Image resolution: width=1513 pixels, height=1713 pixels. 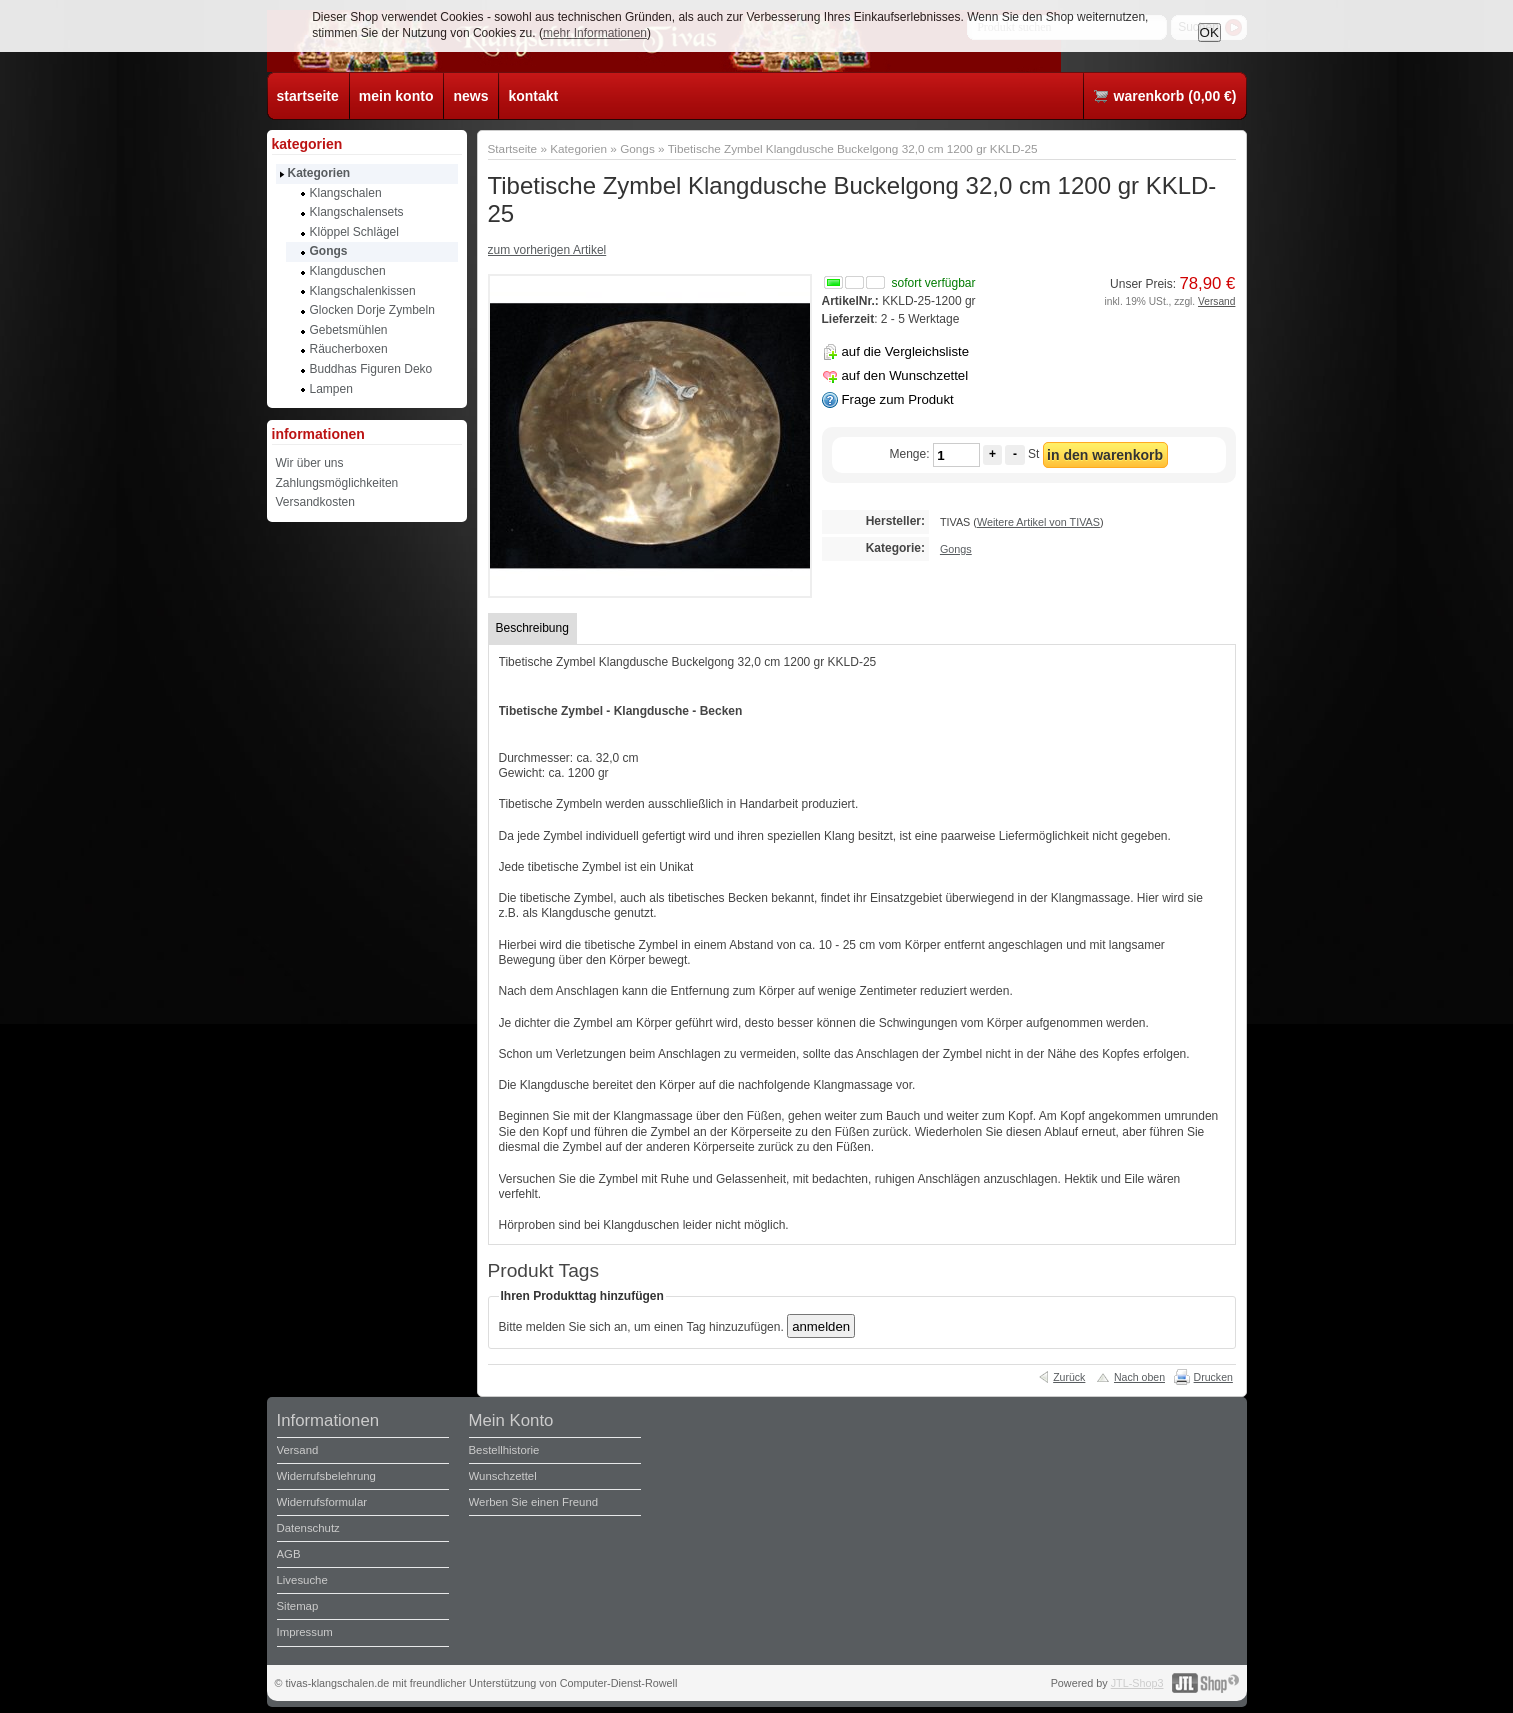 I want to click on Bestellhistorie, so click(x=504, y=1450).